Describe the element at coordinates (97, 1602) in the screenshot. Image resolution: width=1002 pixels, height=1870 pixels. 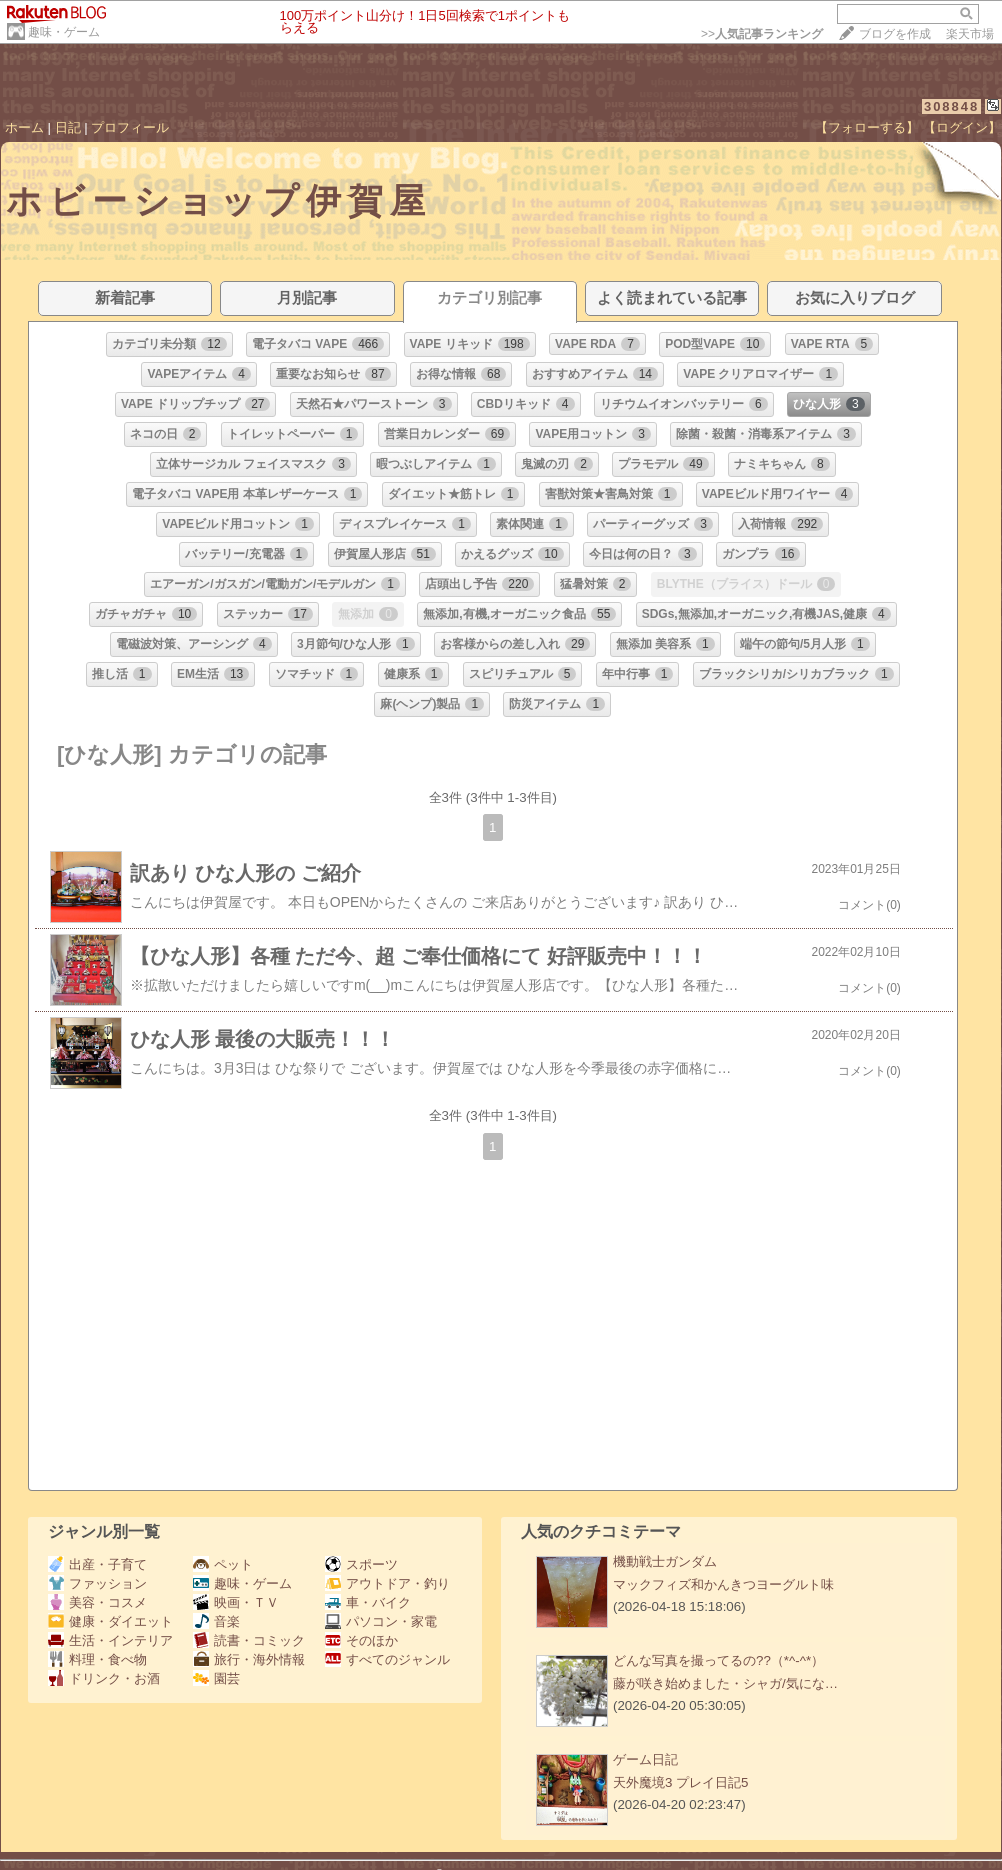
I see `美容・コスメ` at that location.